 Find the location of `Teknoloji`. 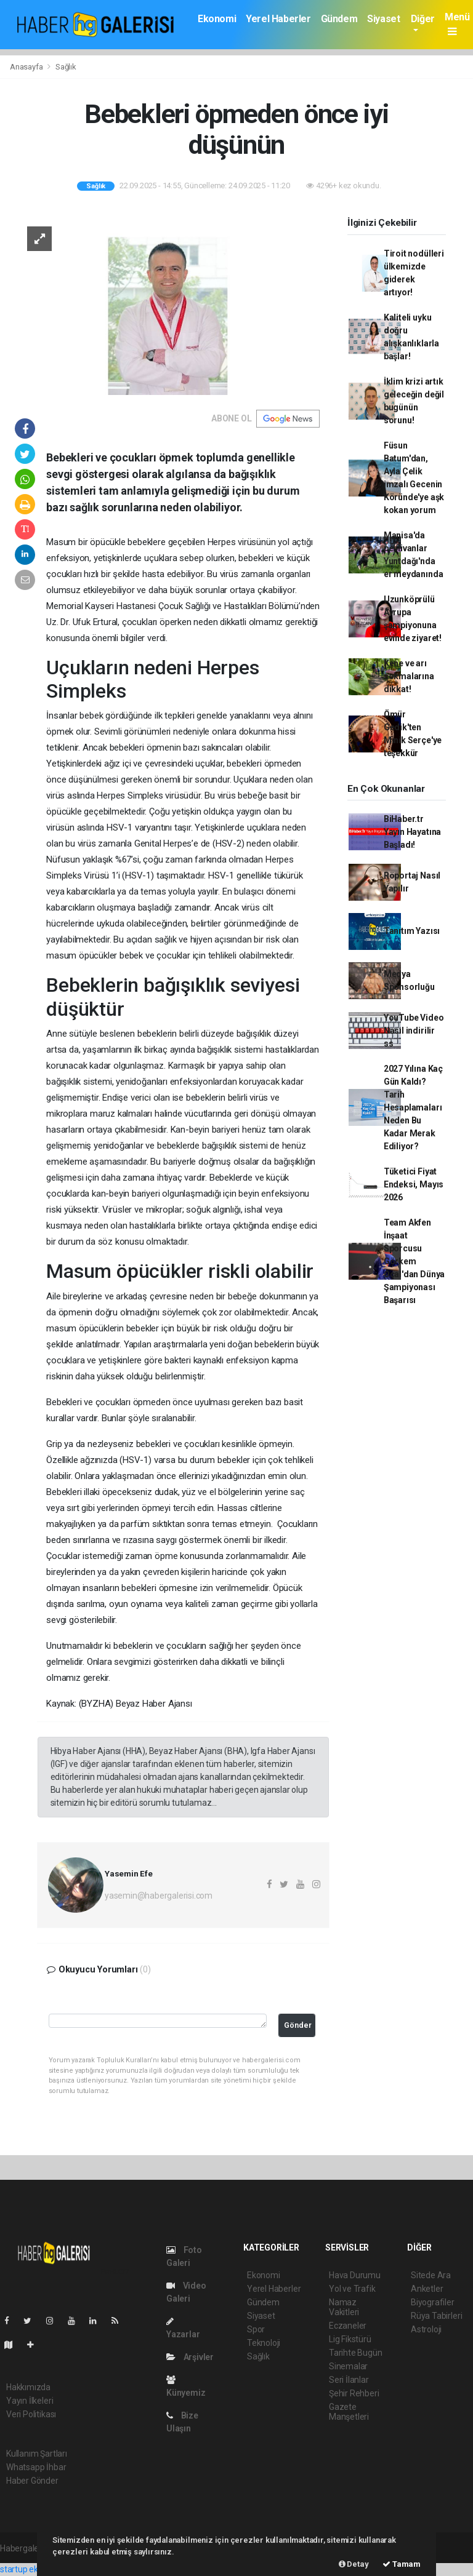

Teknoloji is located at coordinates (263, 2343).